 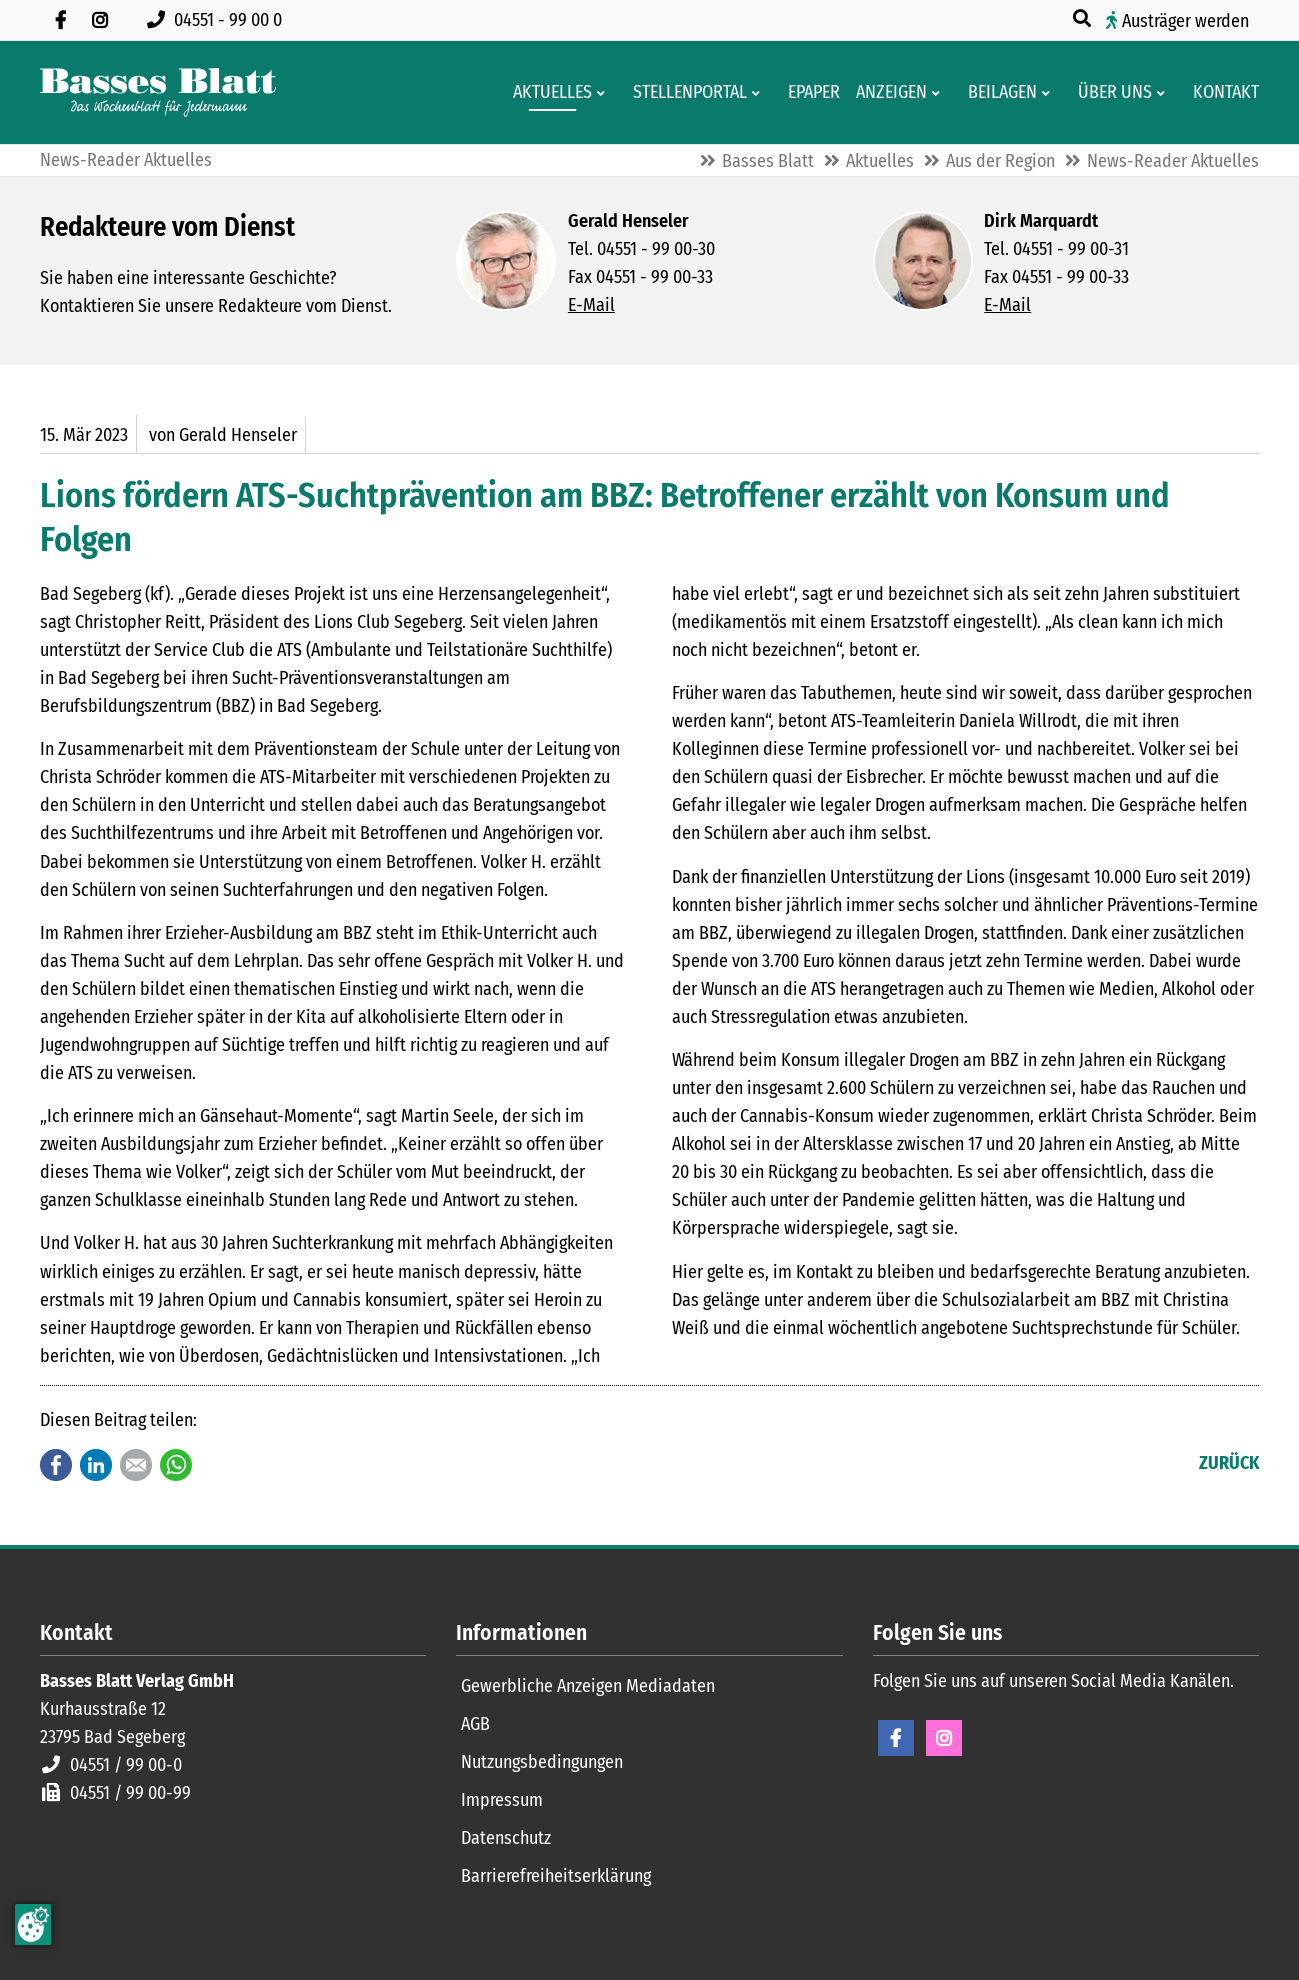 What do you see at coordinates (885, 92) in the screenshot?
I see `[Klein- und Familienanzeigen]` at bounding box center [885, 92].